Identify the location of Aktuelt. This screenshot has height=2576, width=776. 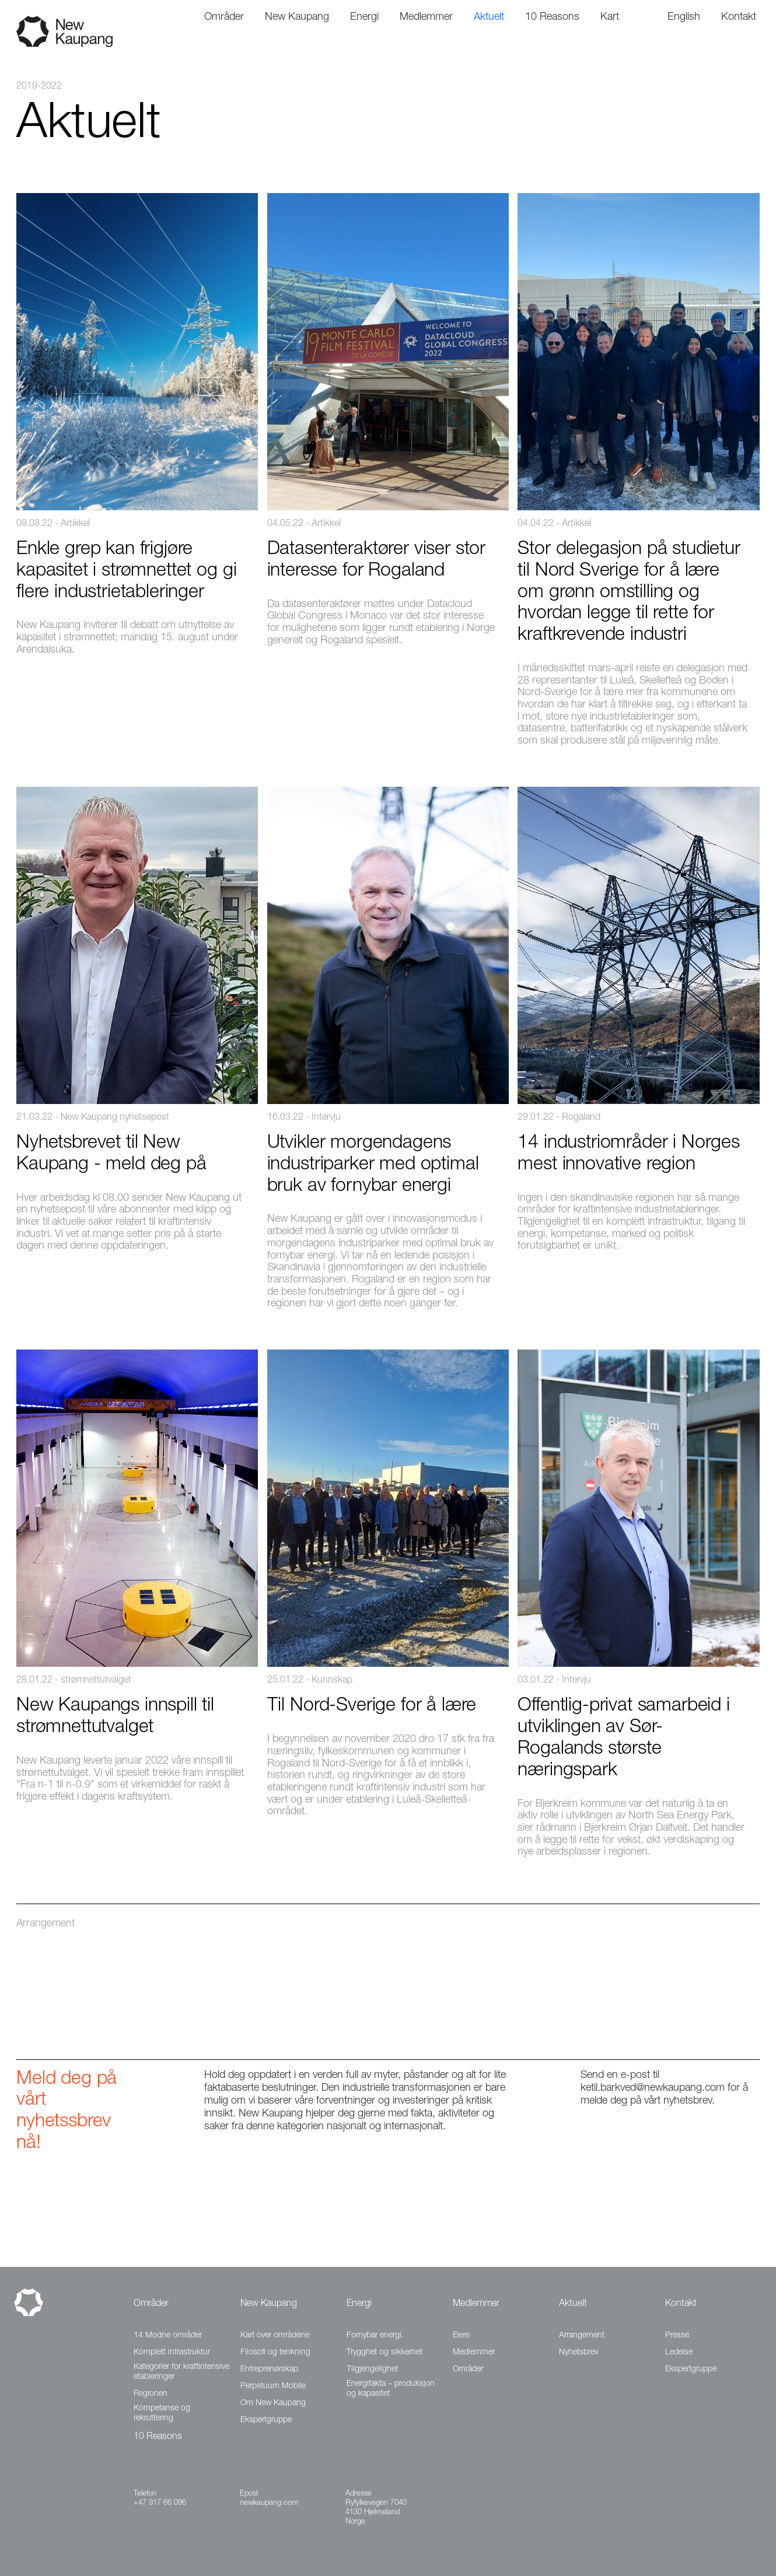
(573, 2304).